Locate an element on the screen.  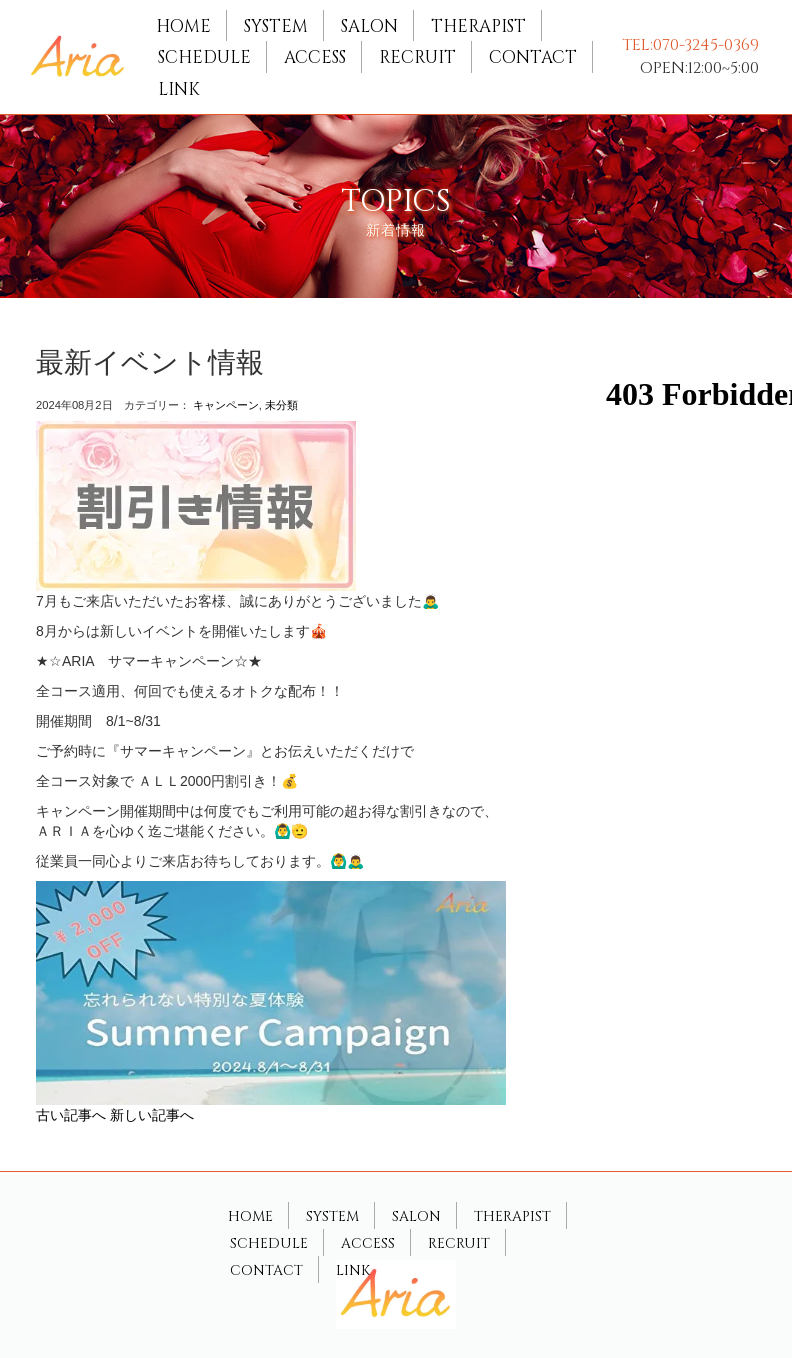
未分類 is located at coordinates (281, 405).